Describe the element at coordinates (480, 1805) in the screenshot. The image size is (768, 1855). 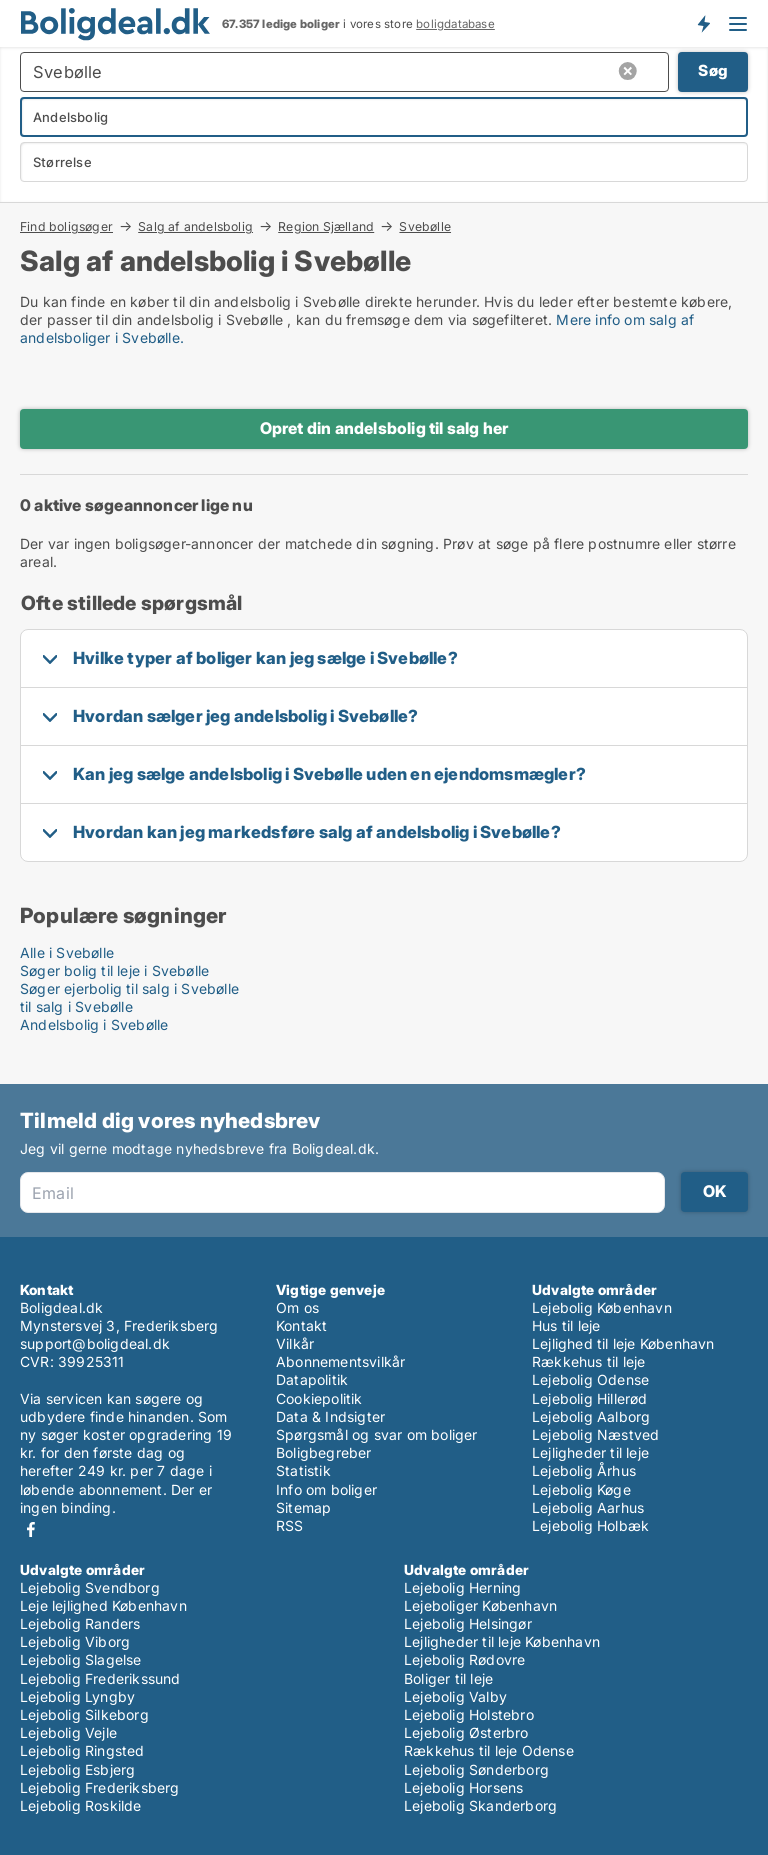
I see `Lejebolig Skanderborg` at that location.